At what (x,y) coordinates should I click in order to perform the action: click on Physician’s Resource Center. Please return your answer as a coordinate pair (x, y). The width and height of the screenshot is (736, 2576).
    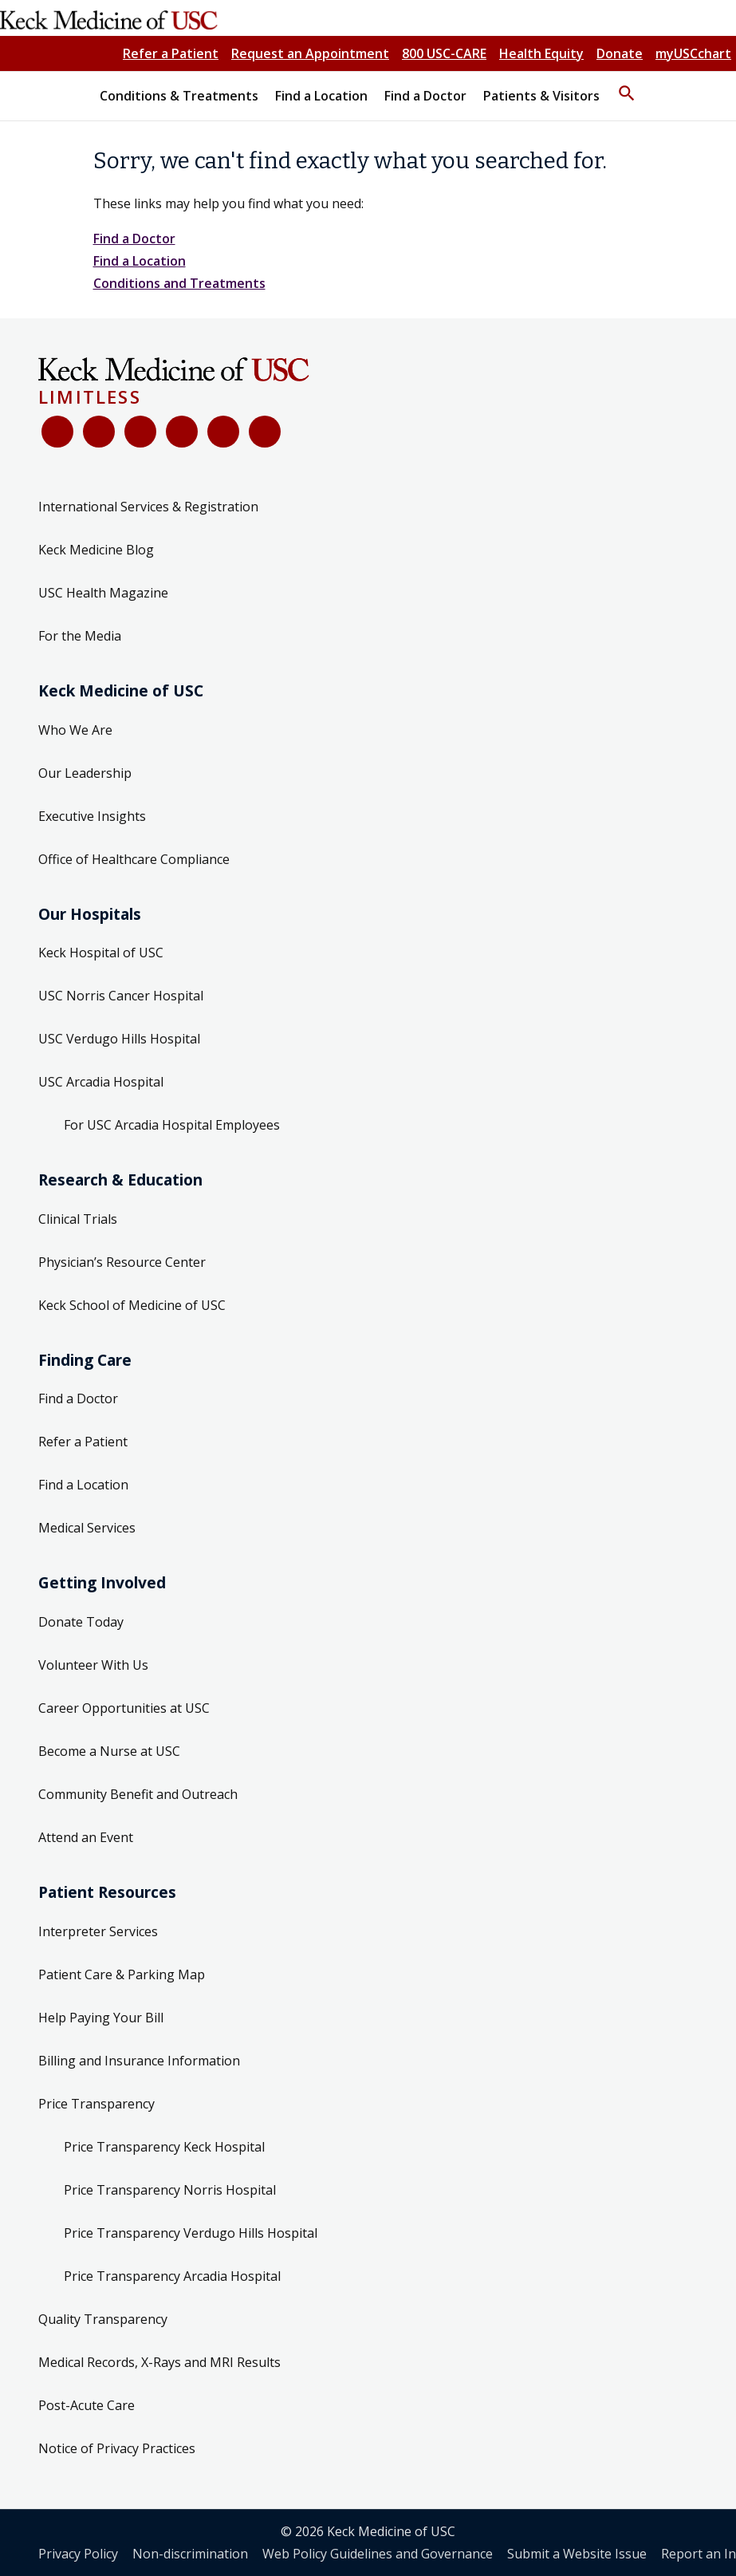
    Looking at the image, I should click on (122, 1262).